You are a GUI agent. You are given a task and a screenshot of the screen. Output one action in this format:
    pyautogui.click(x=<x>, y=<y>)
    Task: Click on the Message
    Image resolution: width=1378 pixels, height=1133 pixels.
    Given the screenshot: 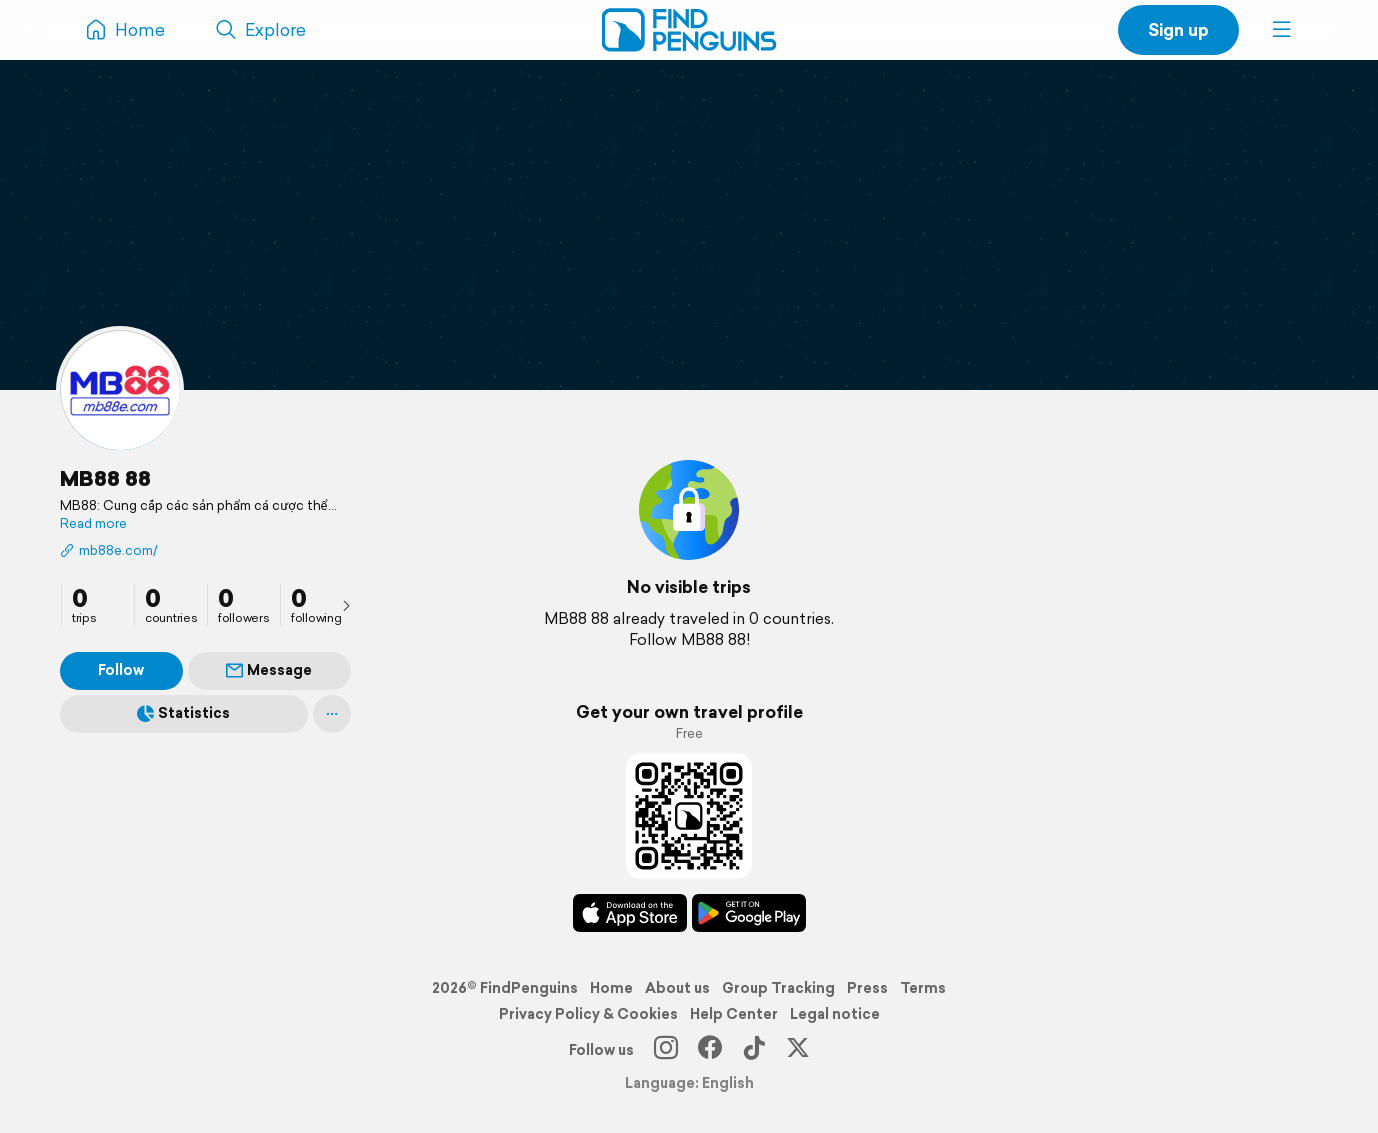 What is the action you would take?
    pyautogui.click(x=269, y=670)
    